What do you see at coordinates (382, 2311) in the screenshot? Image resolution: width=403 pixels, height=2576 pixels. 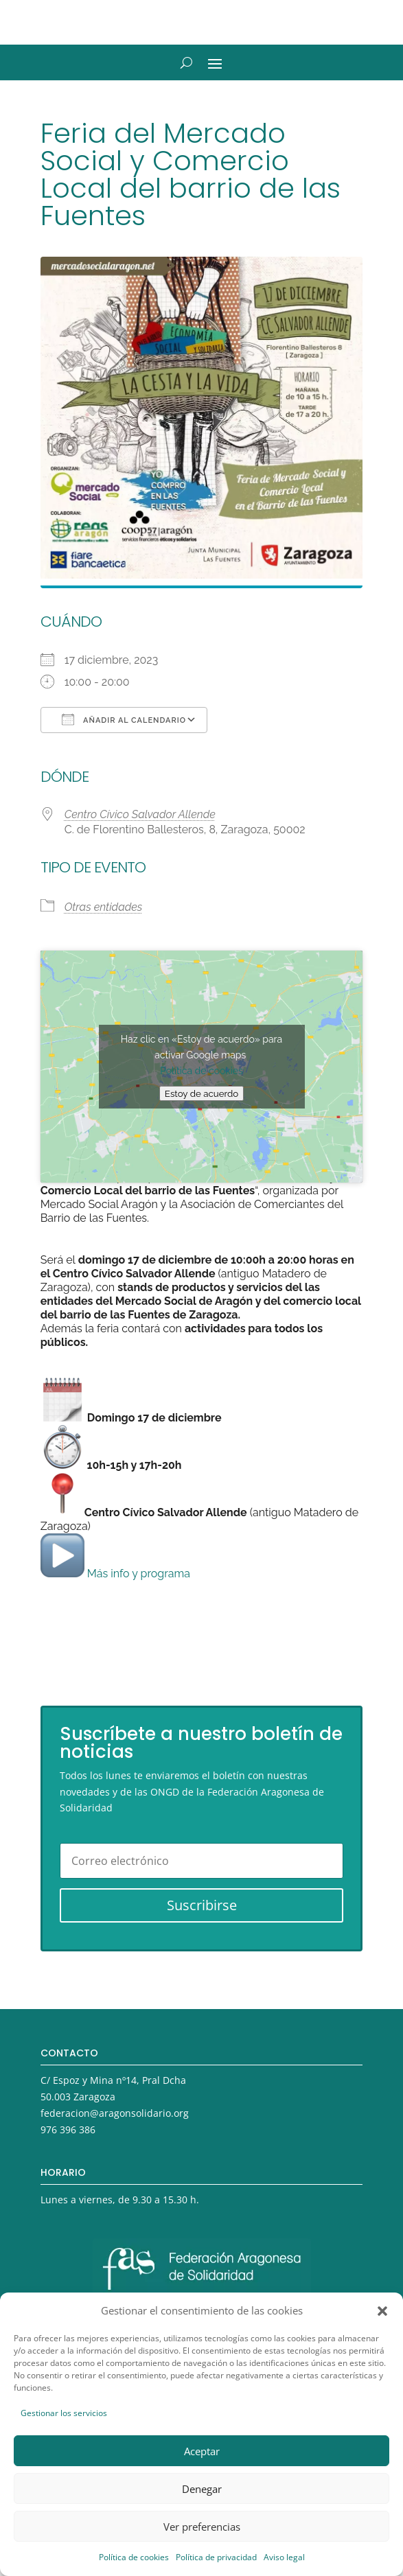 I see `[button]` at bounding box center [382, 2311].